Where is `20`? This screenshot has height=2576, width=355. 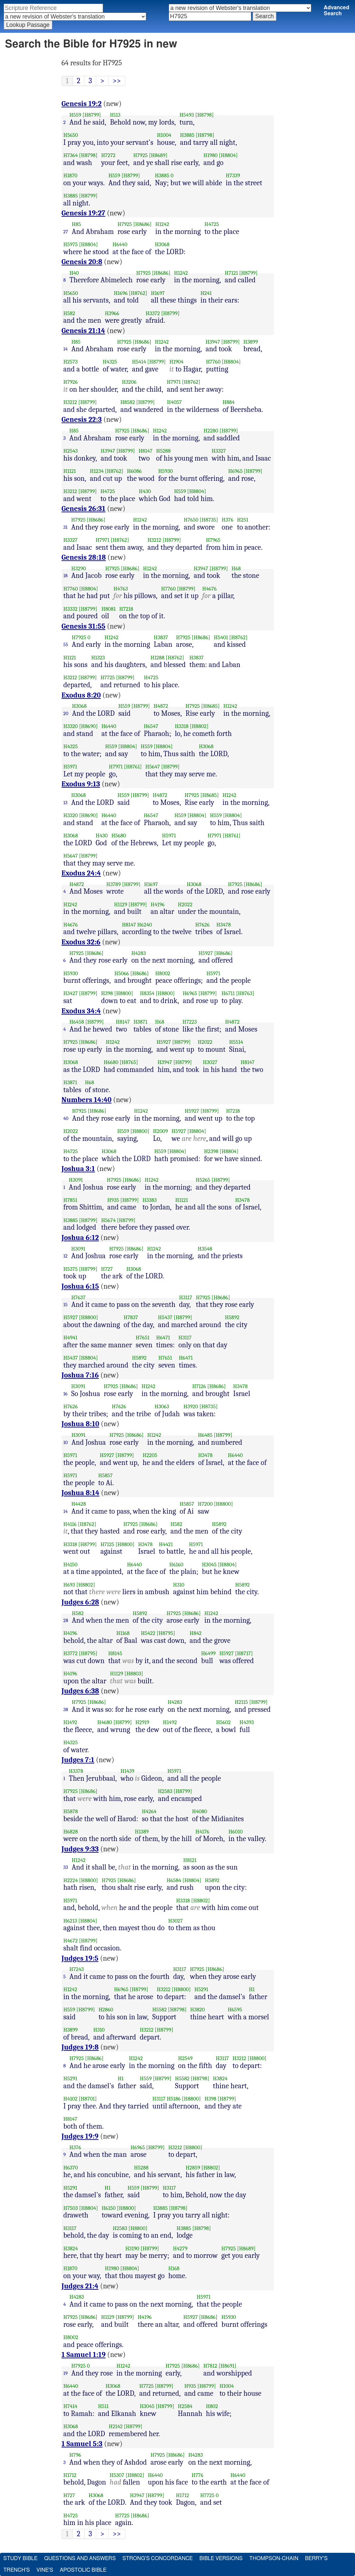 20 is located at coordinates (65, 713).